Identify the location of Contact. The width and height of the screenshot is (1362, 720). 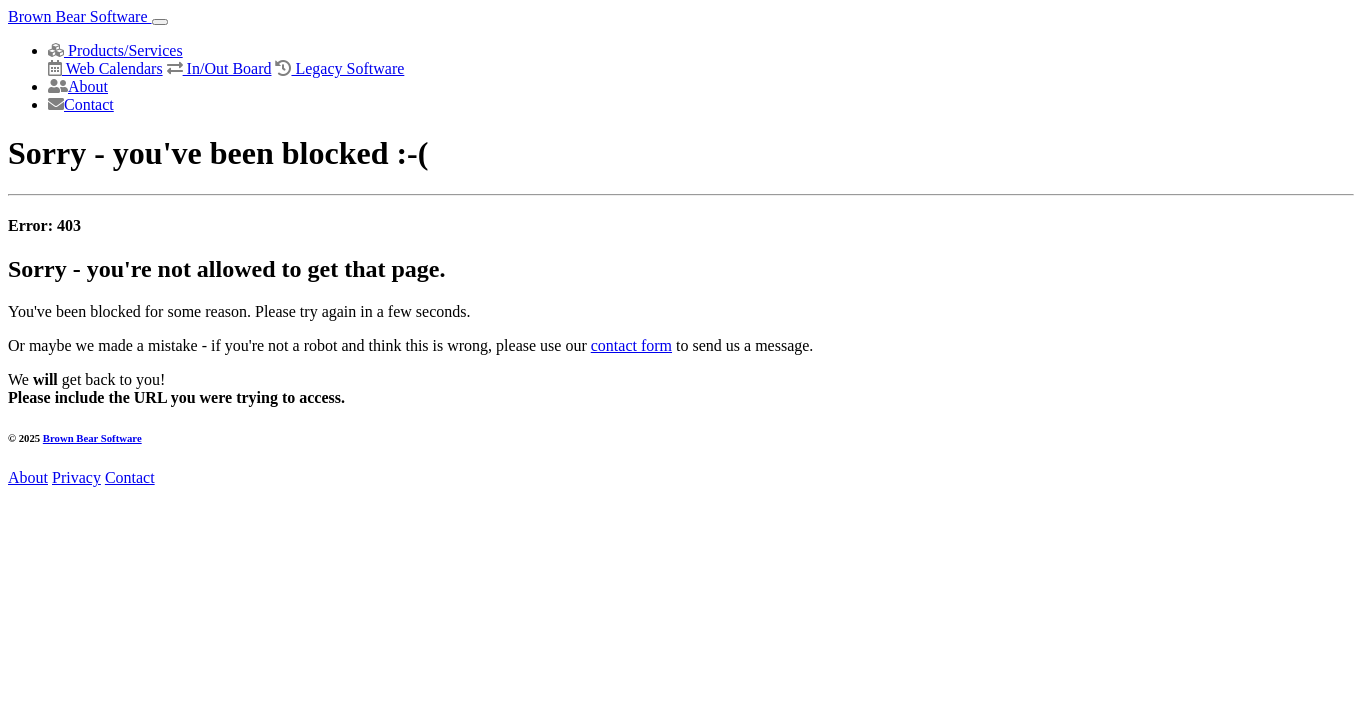
(81, 104).